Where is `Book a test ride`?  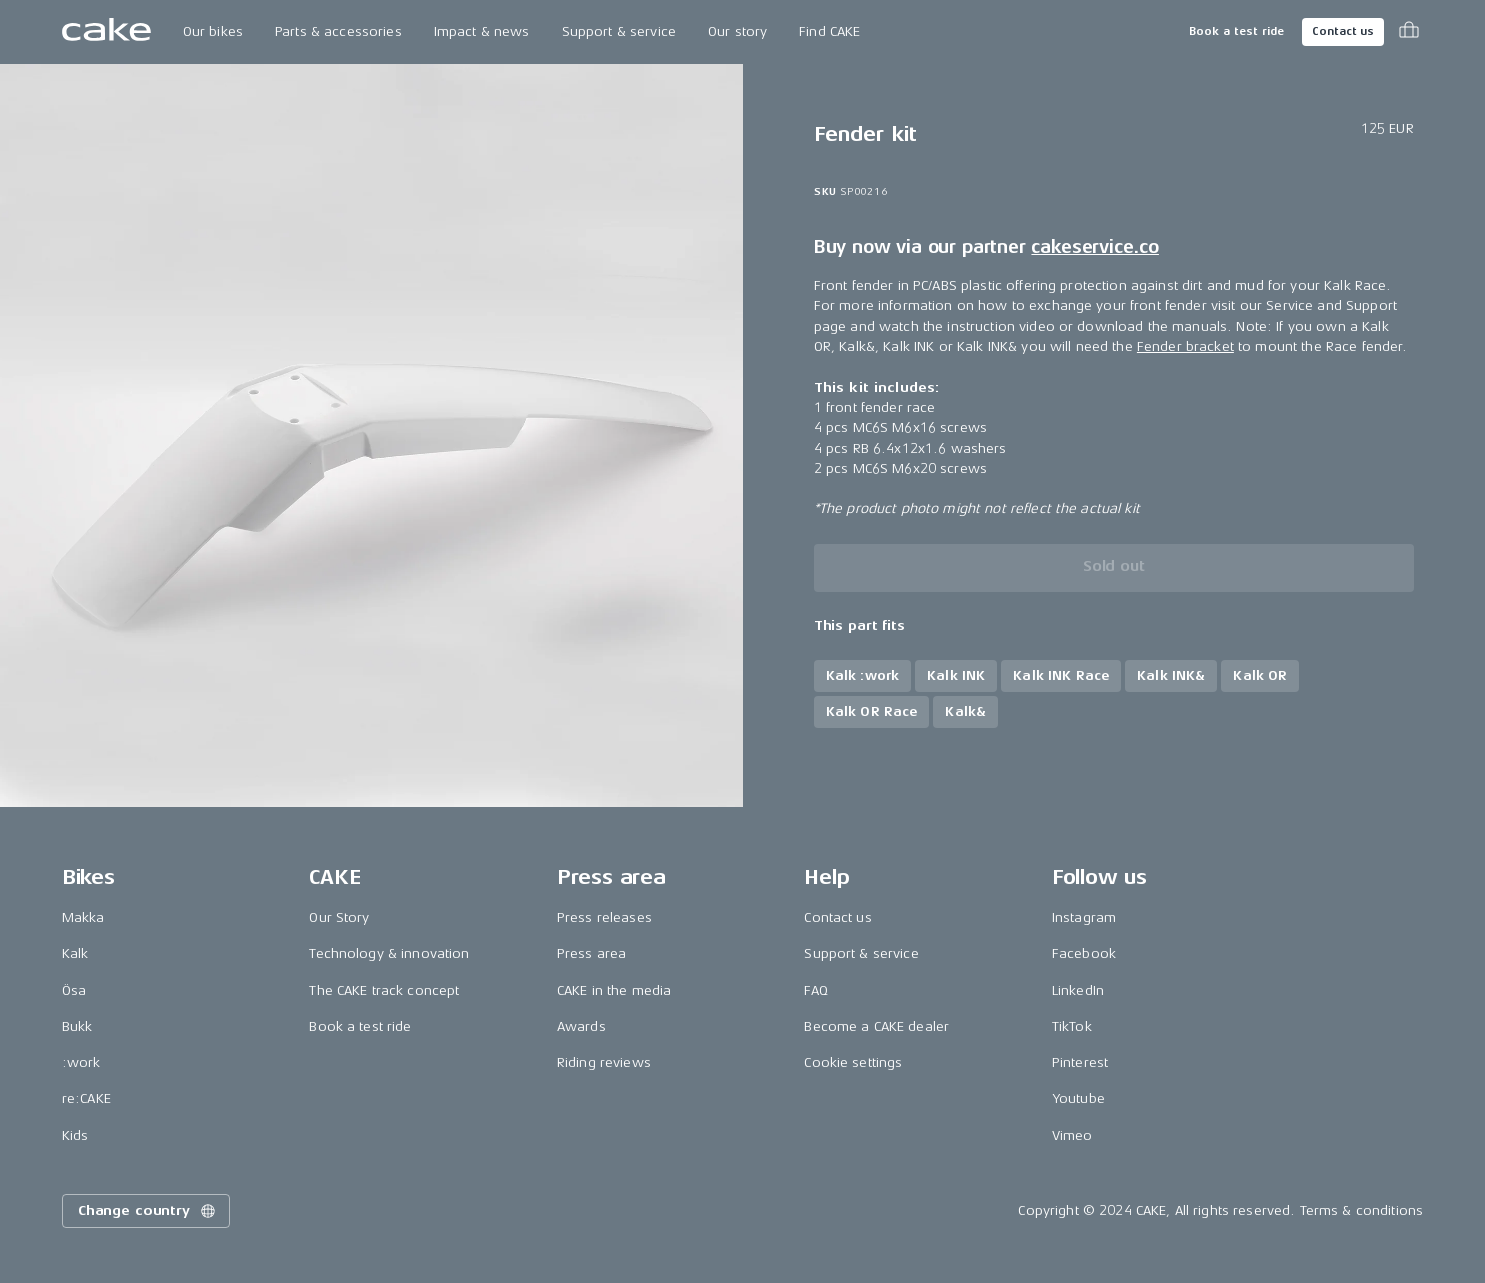
Book a test ride is located at coordinates (1236, 31).